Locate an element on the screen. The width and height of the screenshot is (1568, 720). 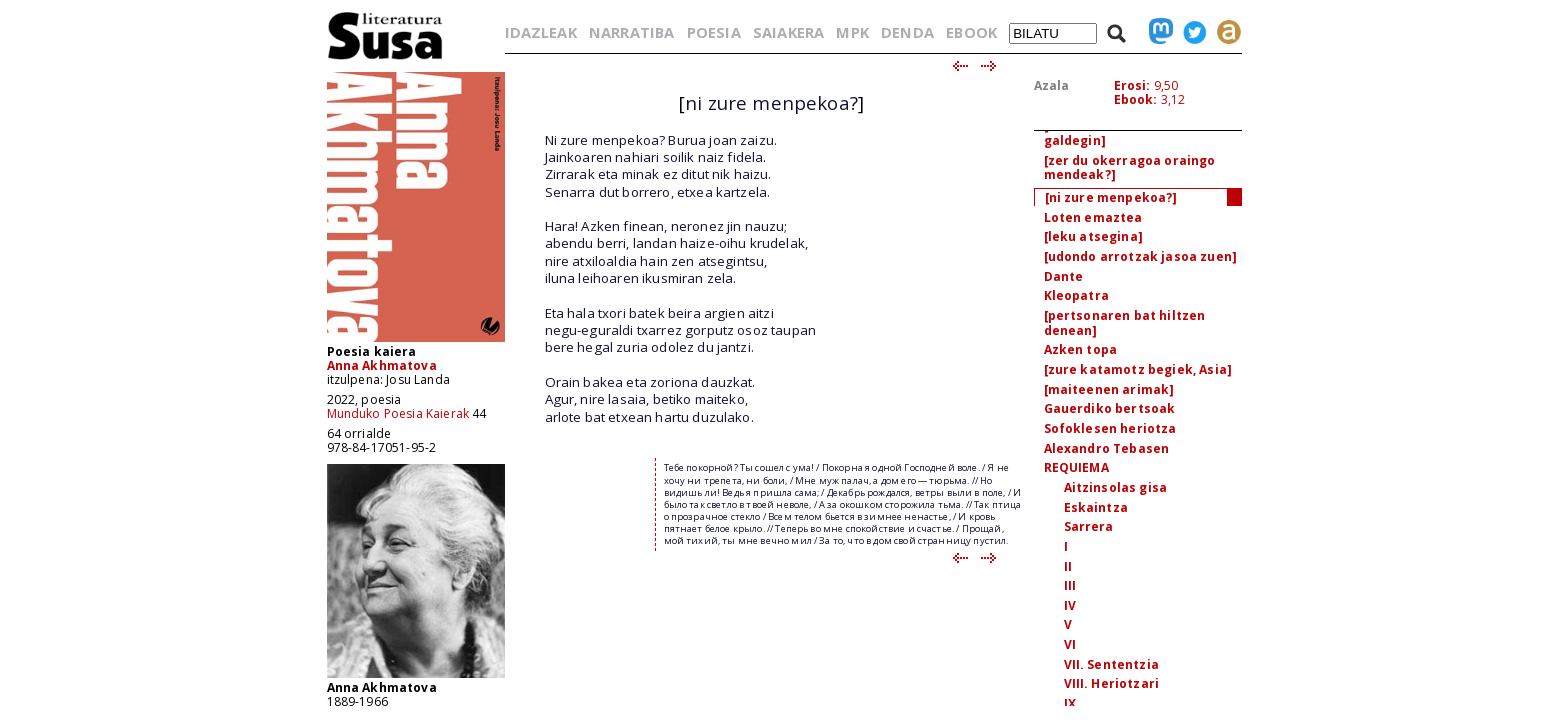
EBOOK is located at coordinates (971, 32).